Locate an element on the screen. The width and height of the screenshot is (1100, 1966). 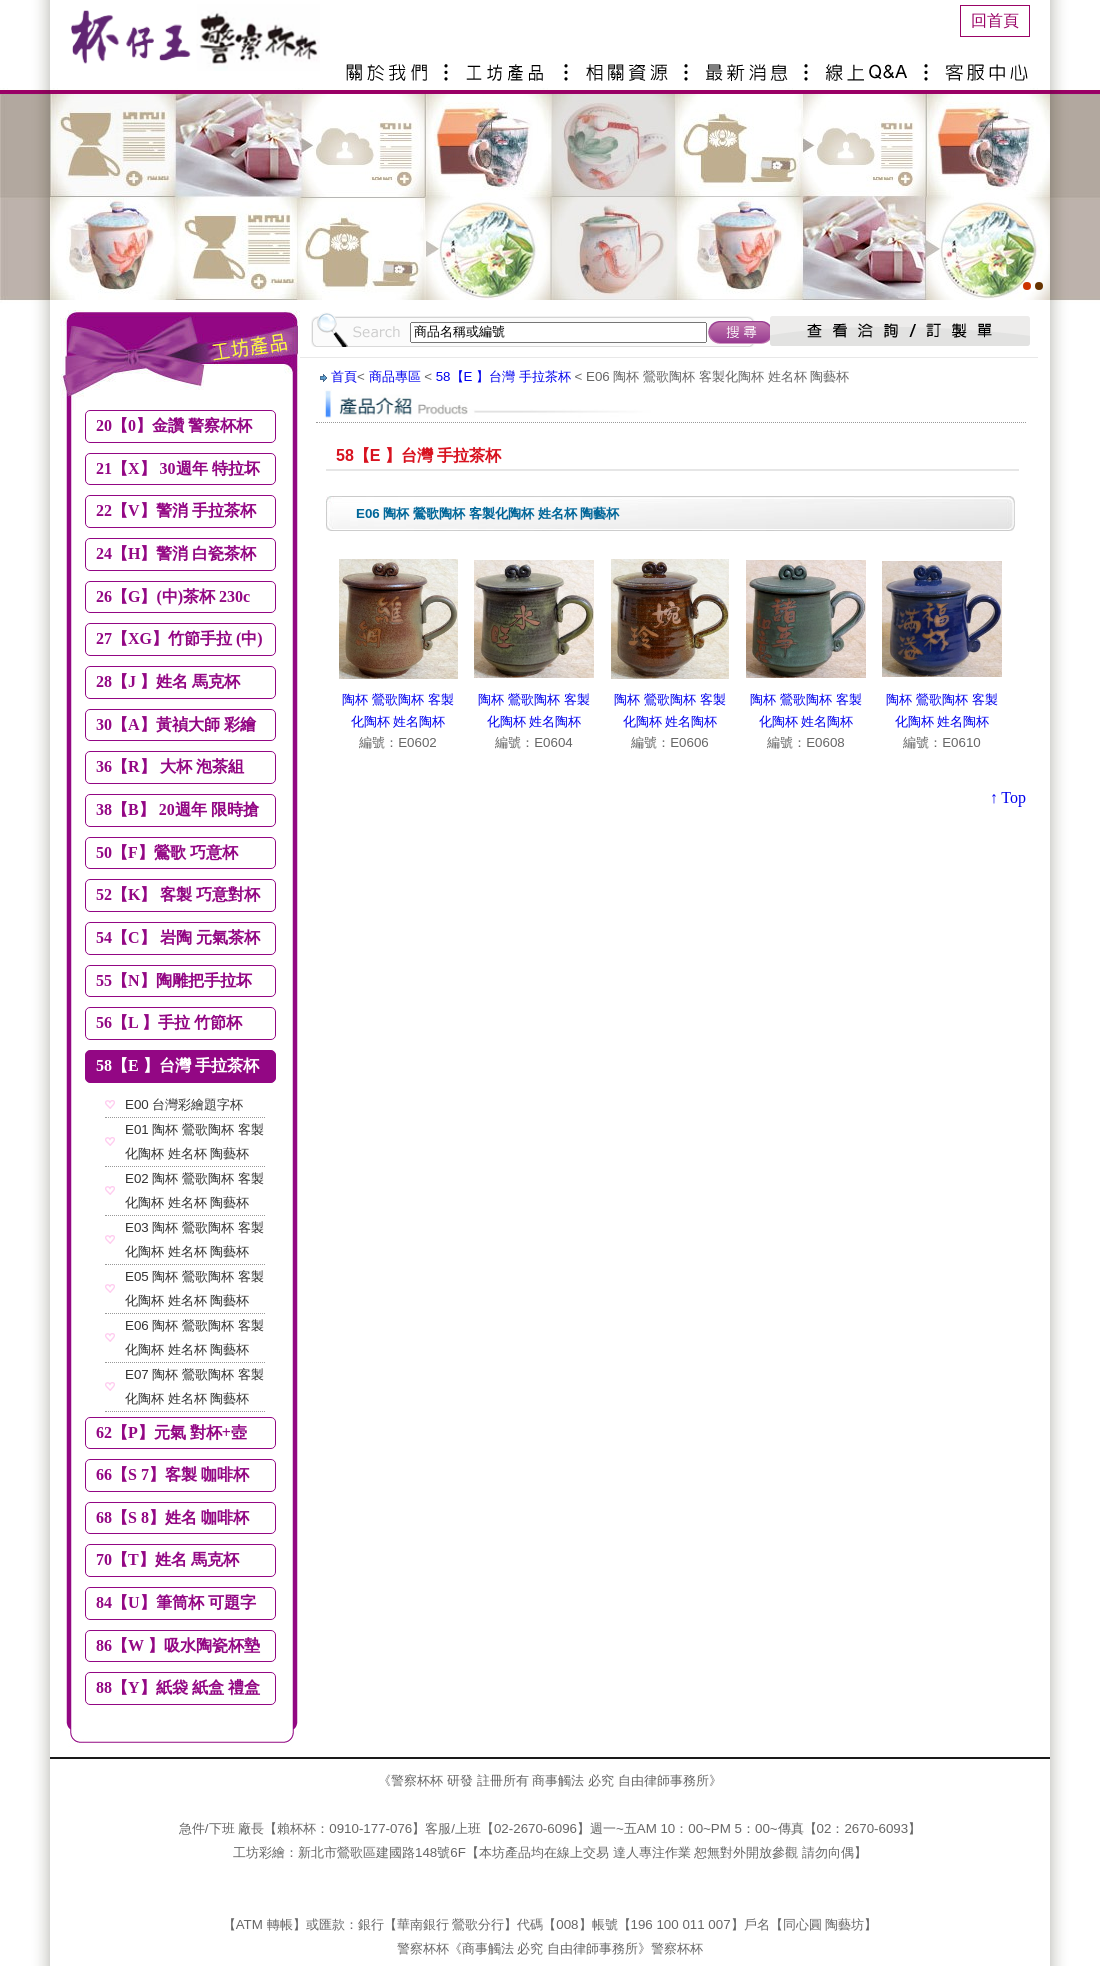
62【P】元氣 對杯+壺 is located at coordinates (171, 1432).